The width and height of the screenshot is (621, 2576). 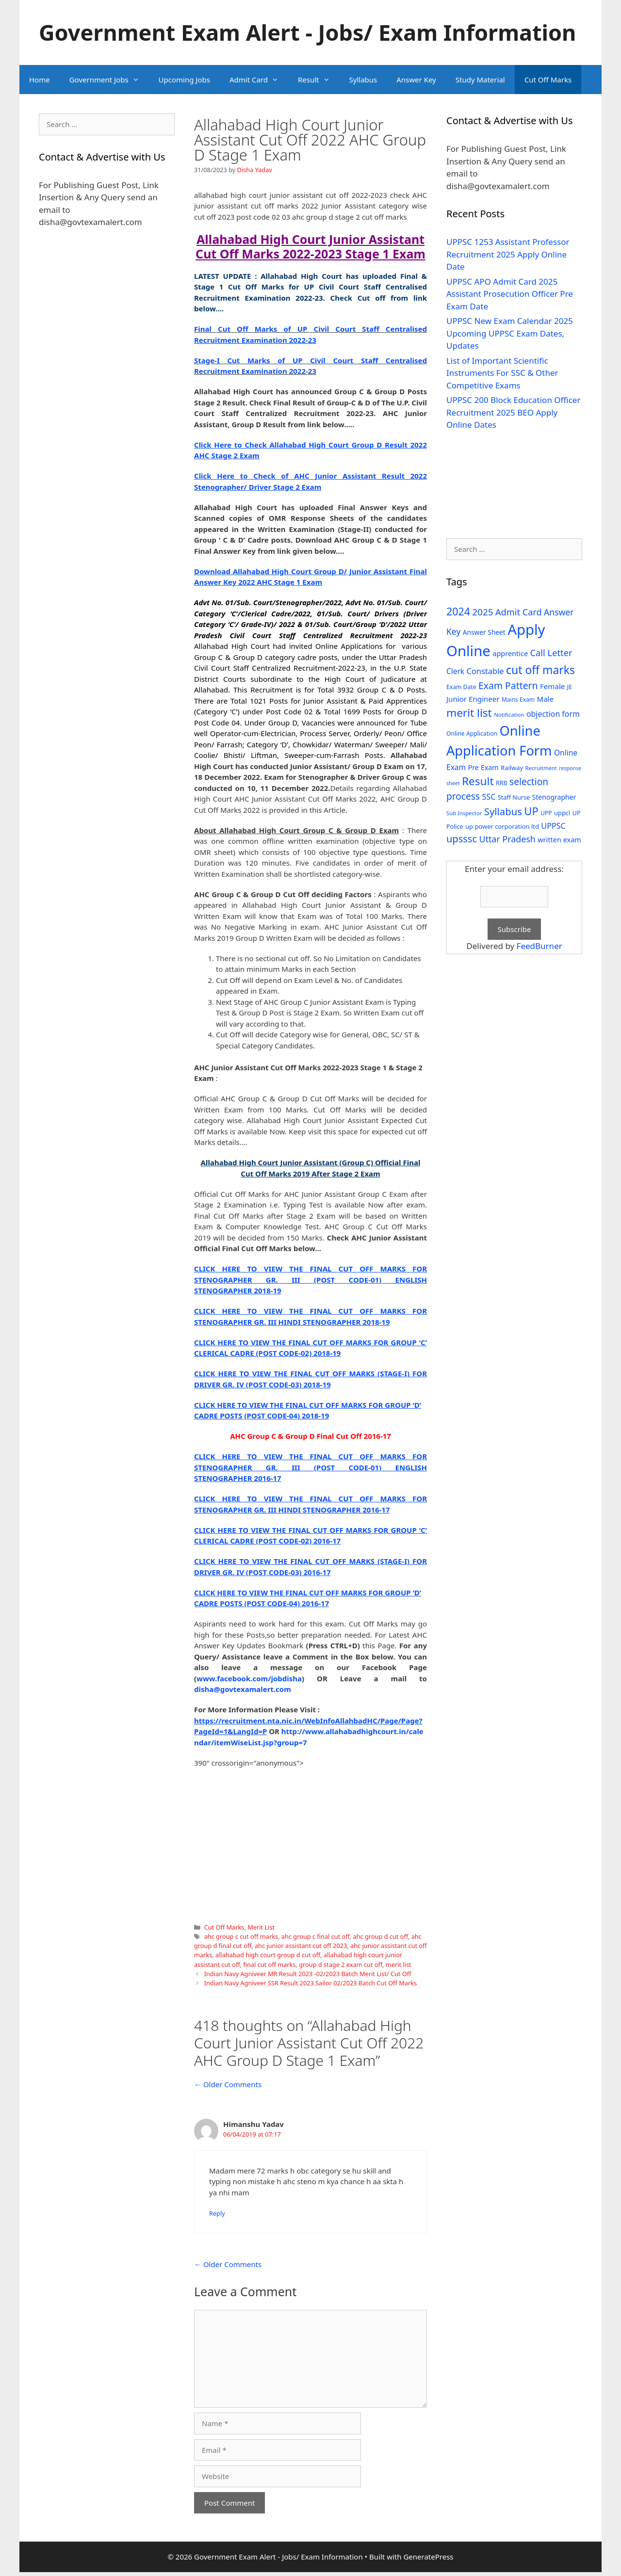 What do you see at coordinates (545, 699) in the screenshot?
I see `Male [Male (44 items)]` at bounding box center [545, 699].